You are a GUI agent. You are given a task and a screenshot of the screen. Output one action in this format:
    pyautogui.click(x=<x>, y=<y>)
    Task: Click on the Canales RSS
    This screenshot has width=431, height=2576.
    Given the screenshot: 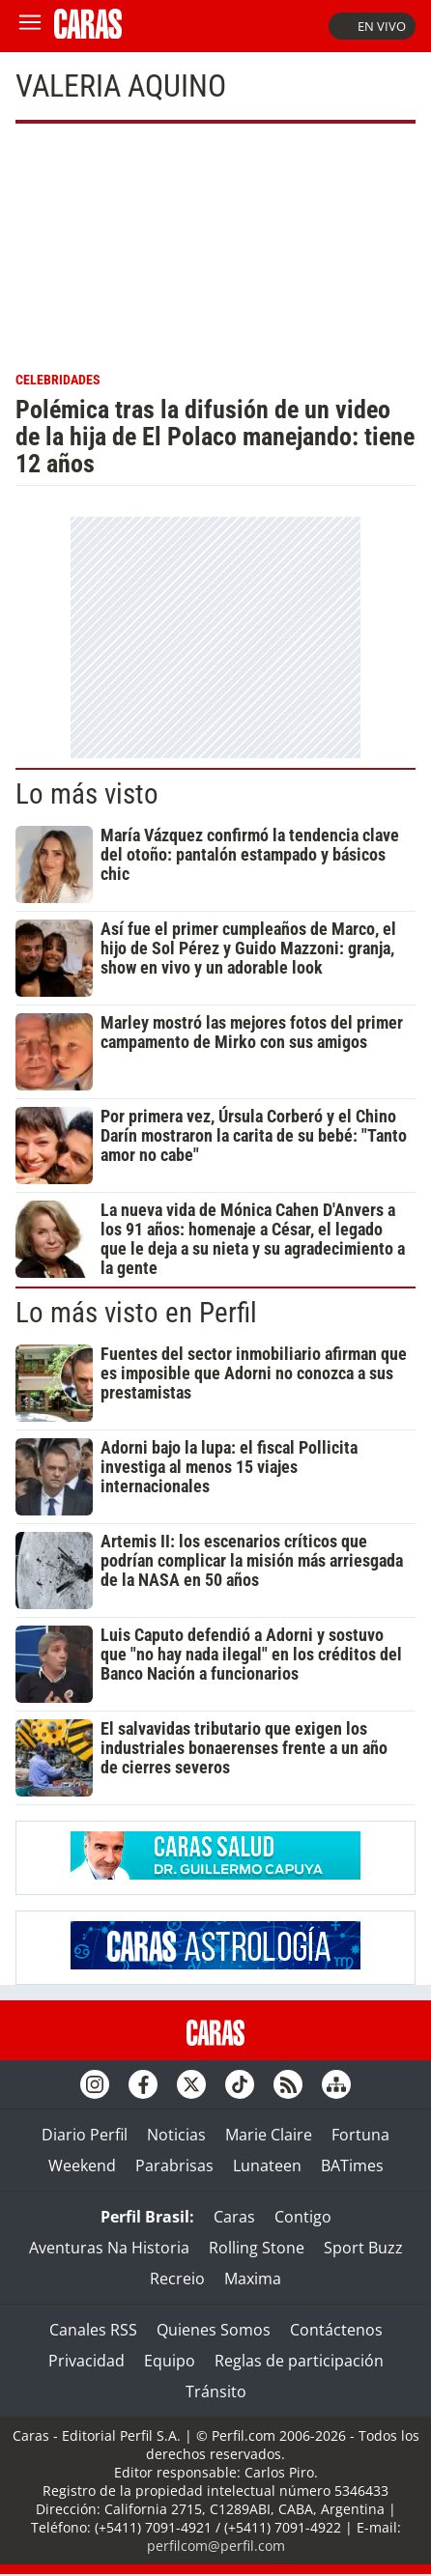 What is the action you would take?
    pyautogui.click(x=93, y=2329)
    